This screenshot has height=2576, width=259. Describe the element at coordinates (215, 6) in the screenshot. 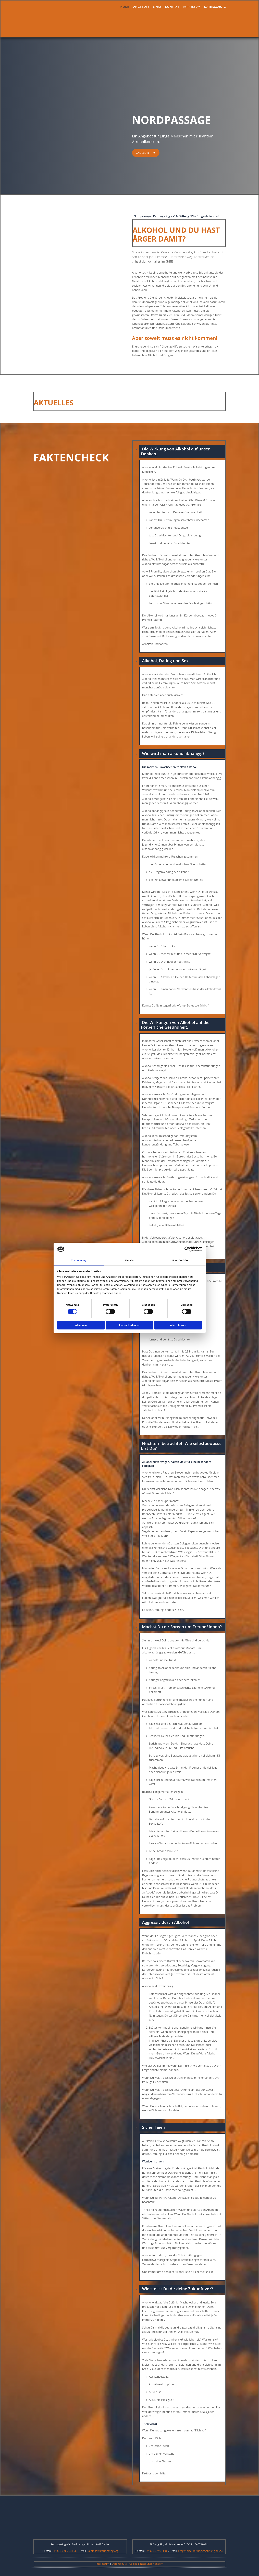

I see `Datenschutz` at that location.